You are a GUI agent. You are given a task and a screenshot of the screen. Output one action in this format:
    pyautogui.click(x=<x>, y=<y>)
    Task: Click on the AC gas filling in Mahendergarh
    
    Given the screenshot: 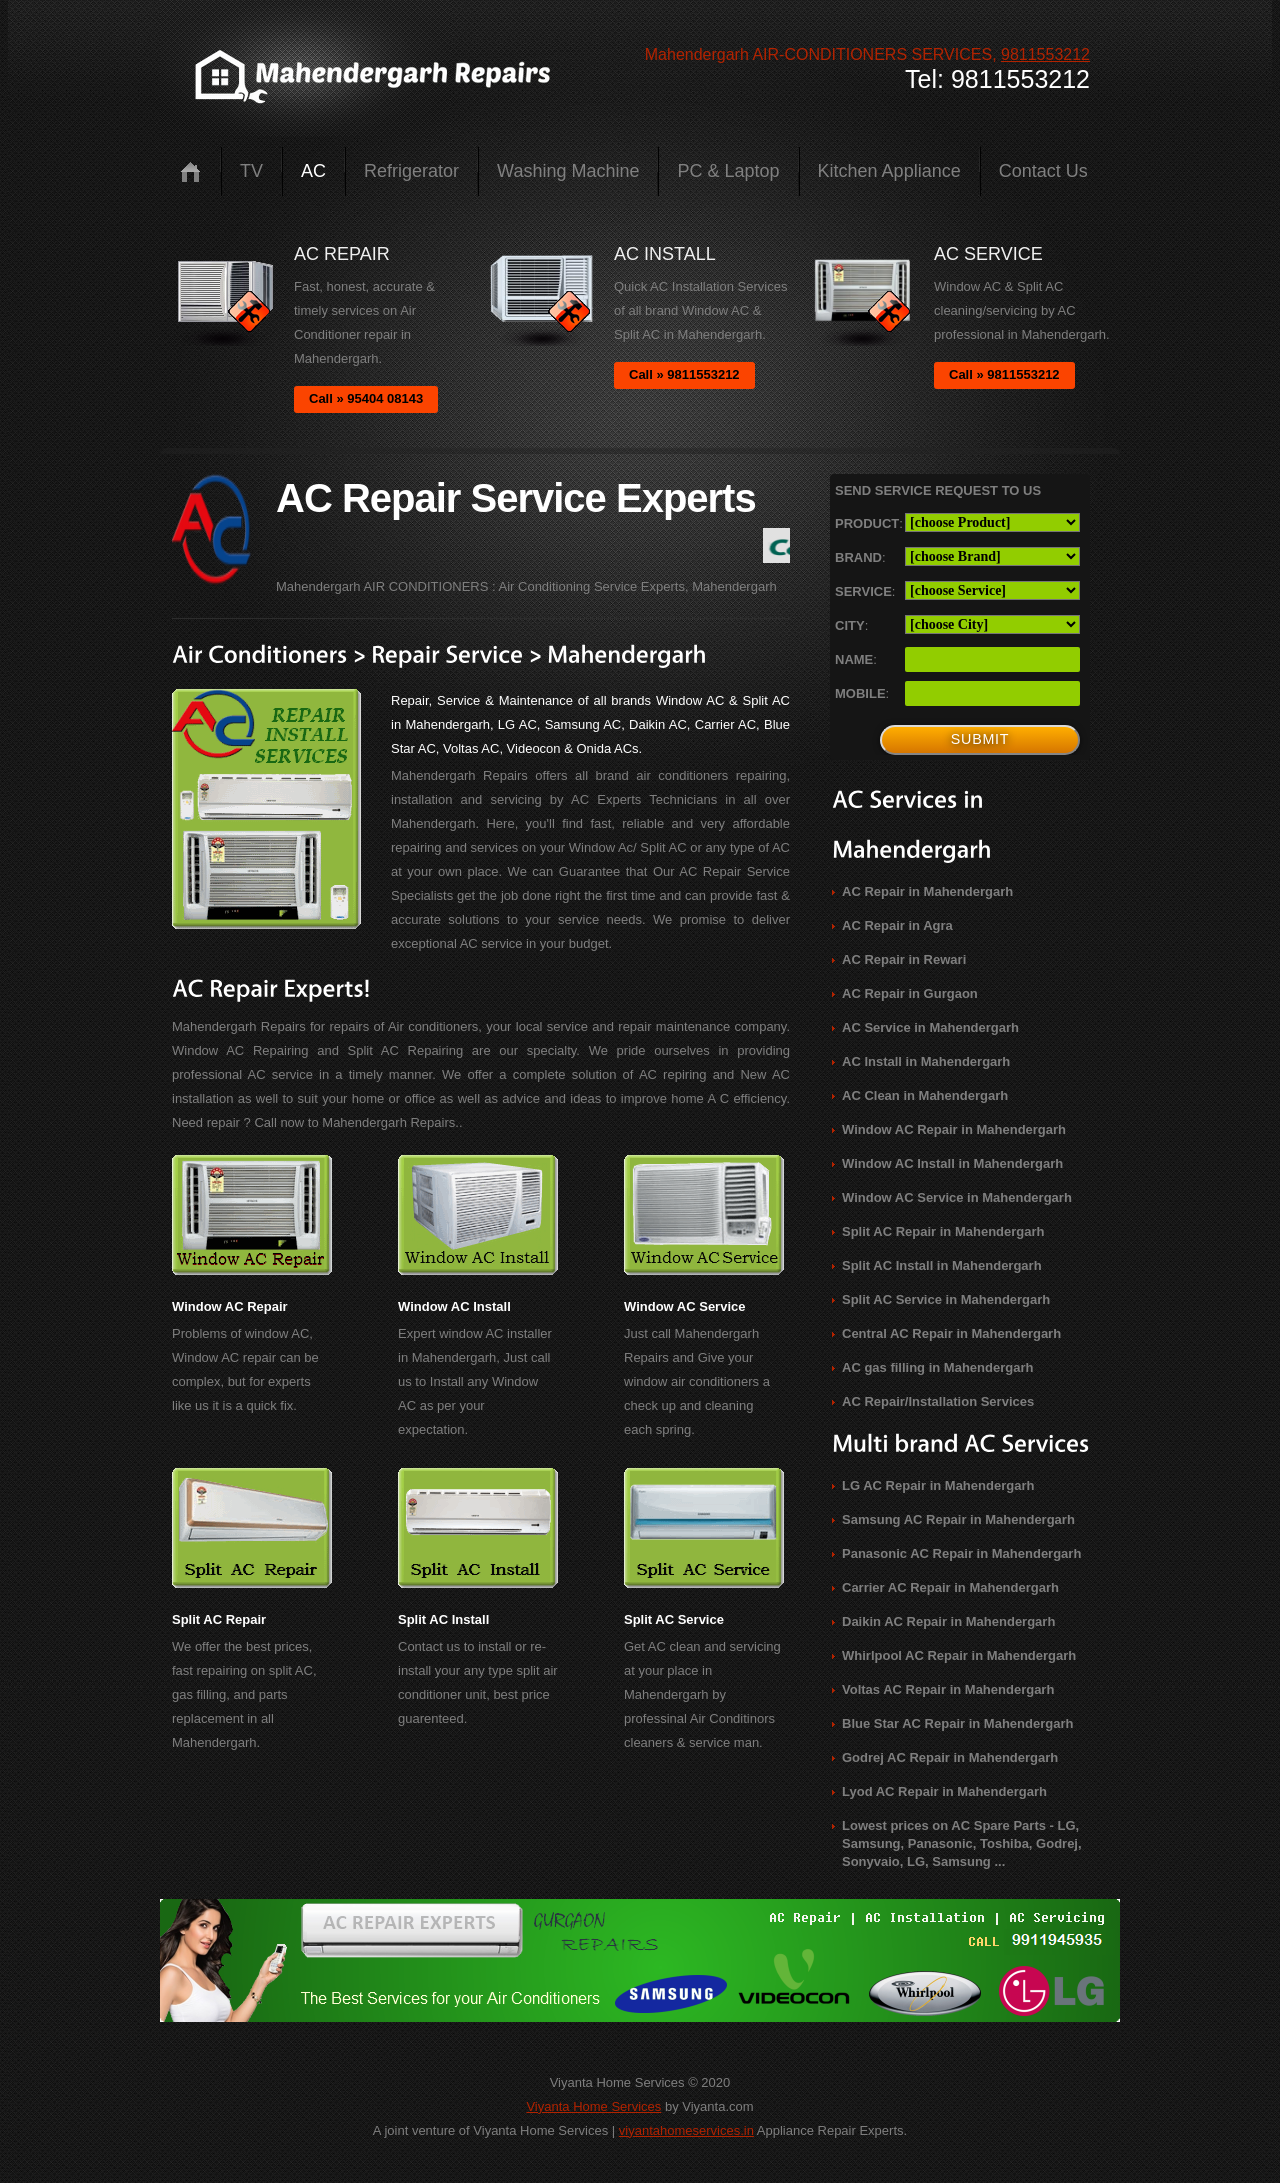 What is the action you would take?
    pyautogui.click(x=937, y=1367)
    